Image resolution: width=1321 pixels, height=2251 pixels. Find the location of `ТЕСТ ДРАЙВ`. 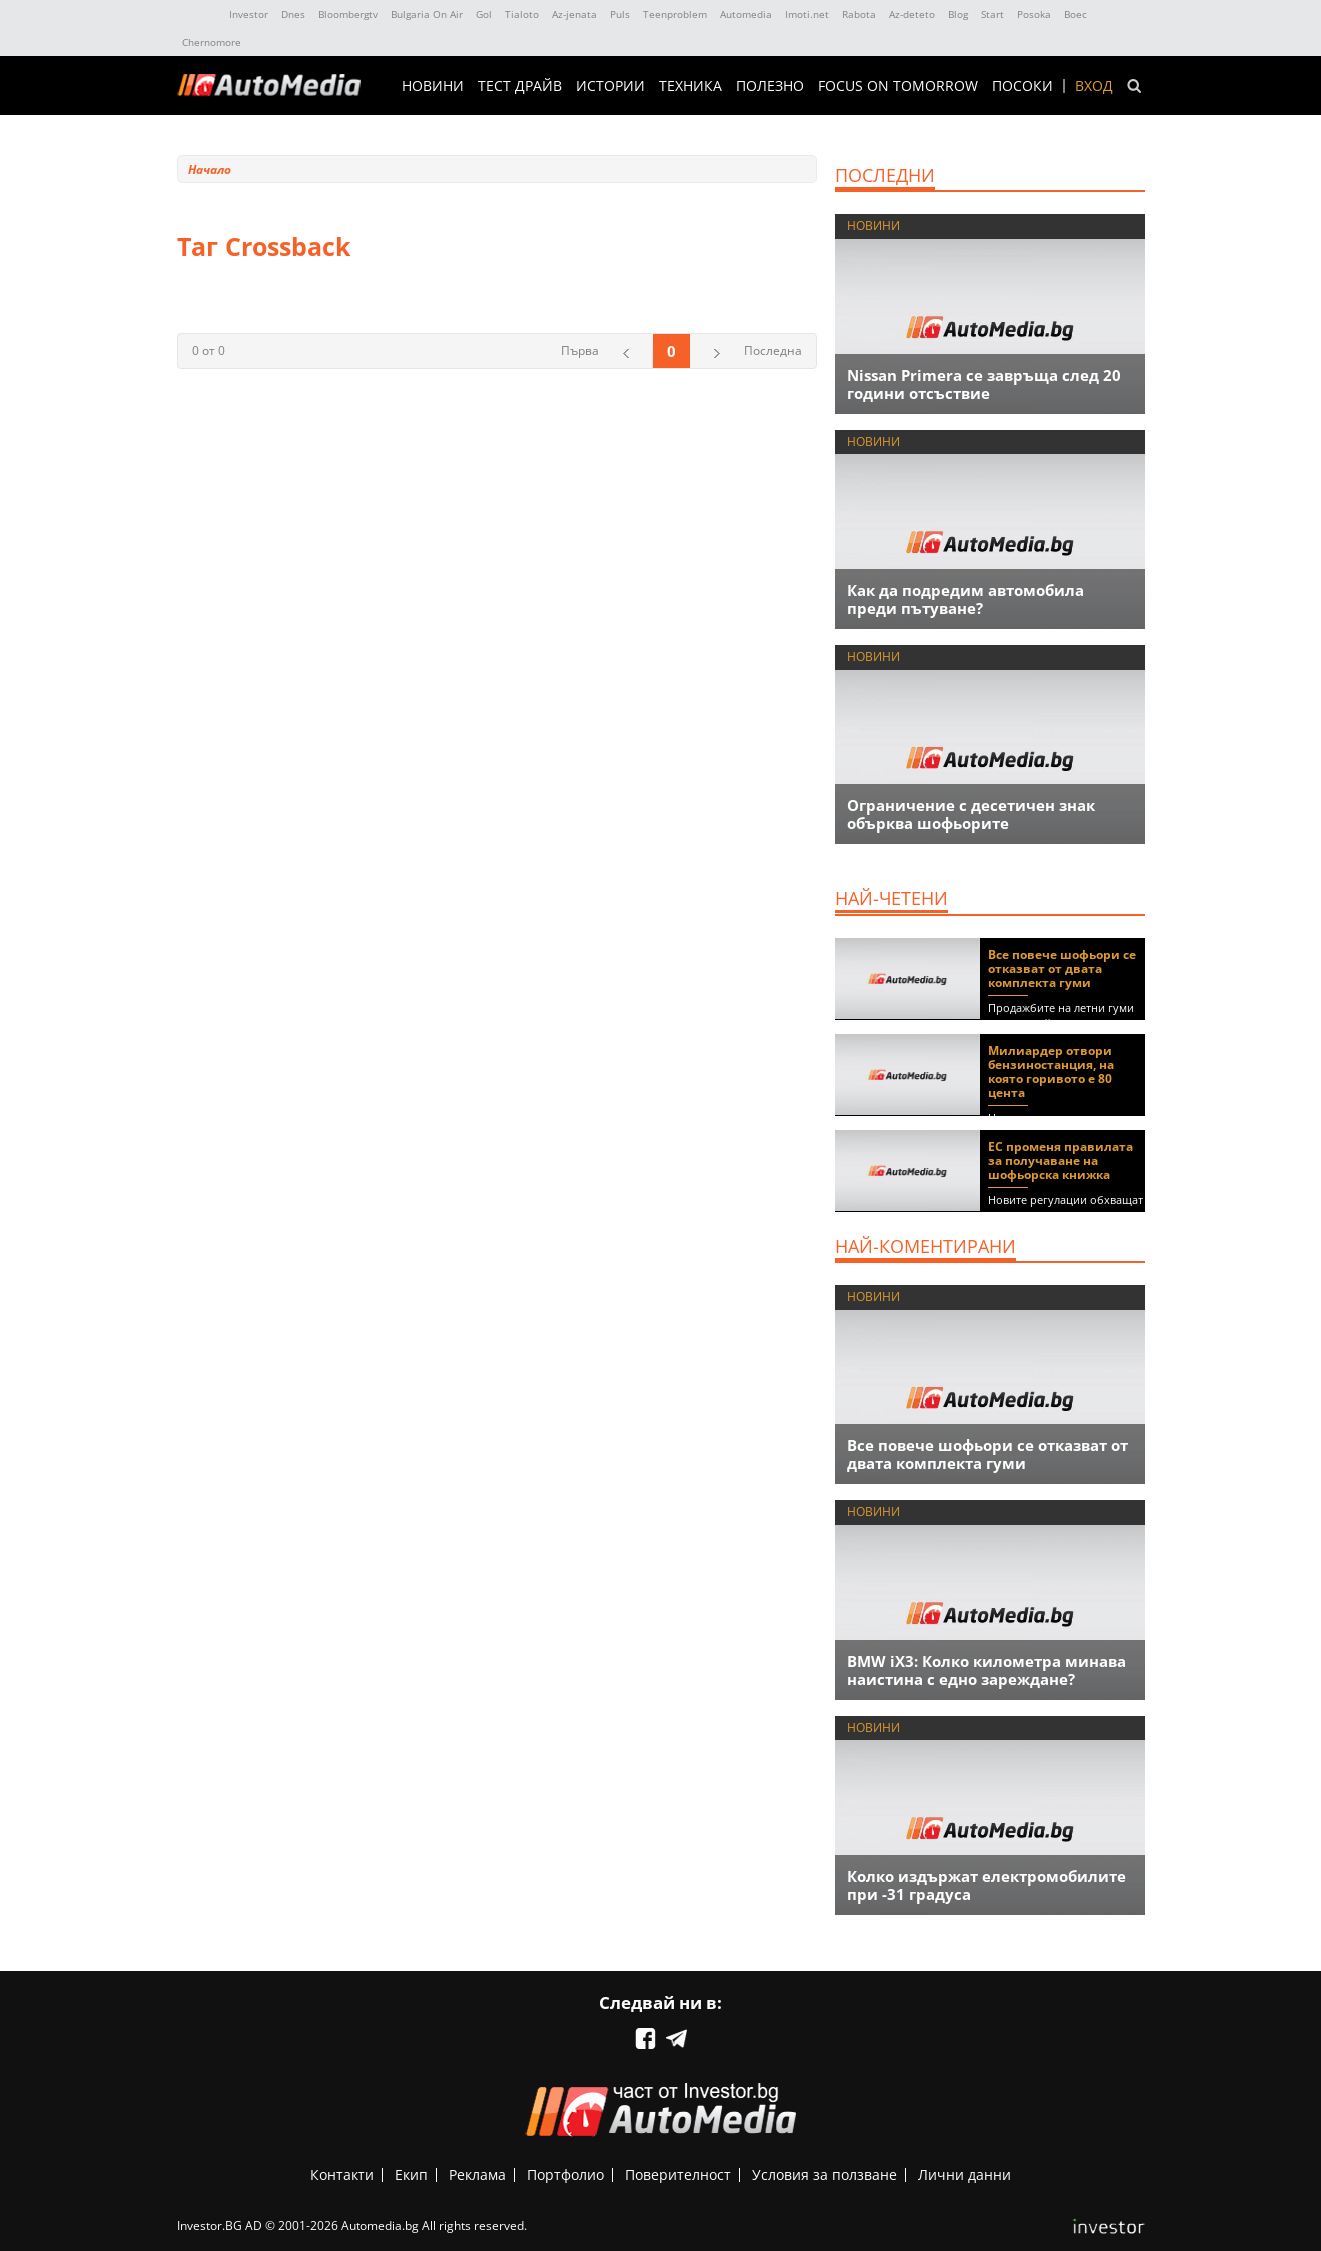

ТЕСТ ДРАЙВ is located at coordinates (520, 86).